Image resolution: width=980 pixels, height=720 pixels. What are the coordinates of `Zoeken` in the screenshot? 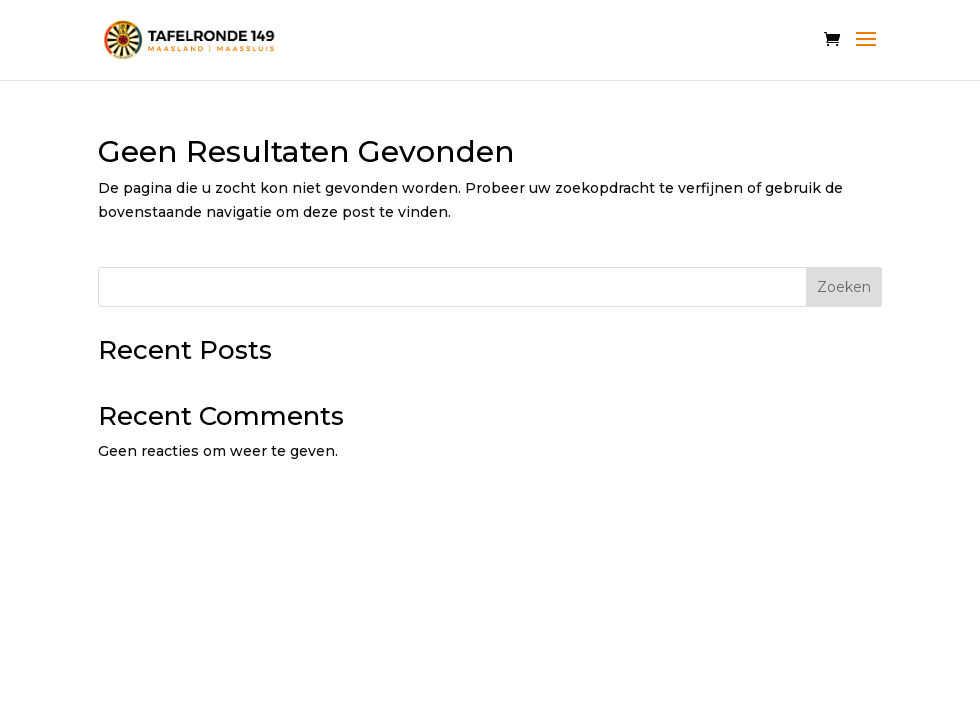 It's located at (844, 287).